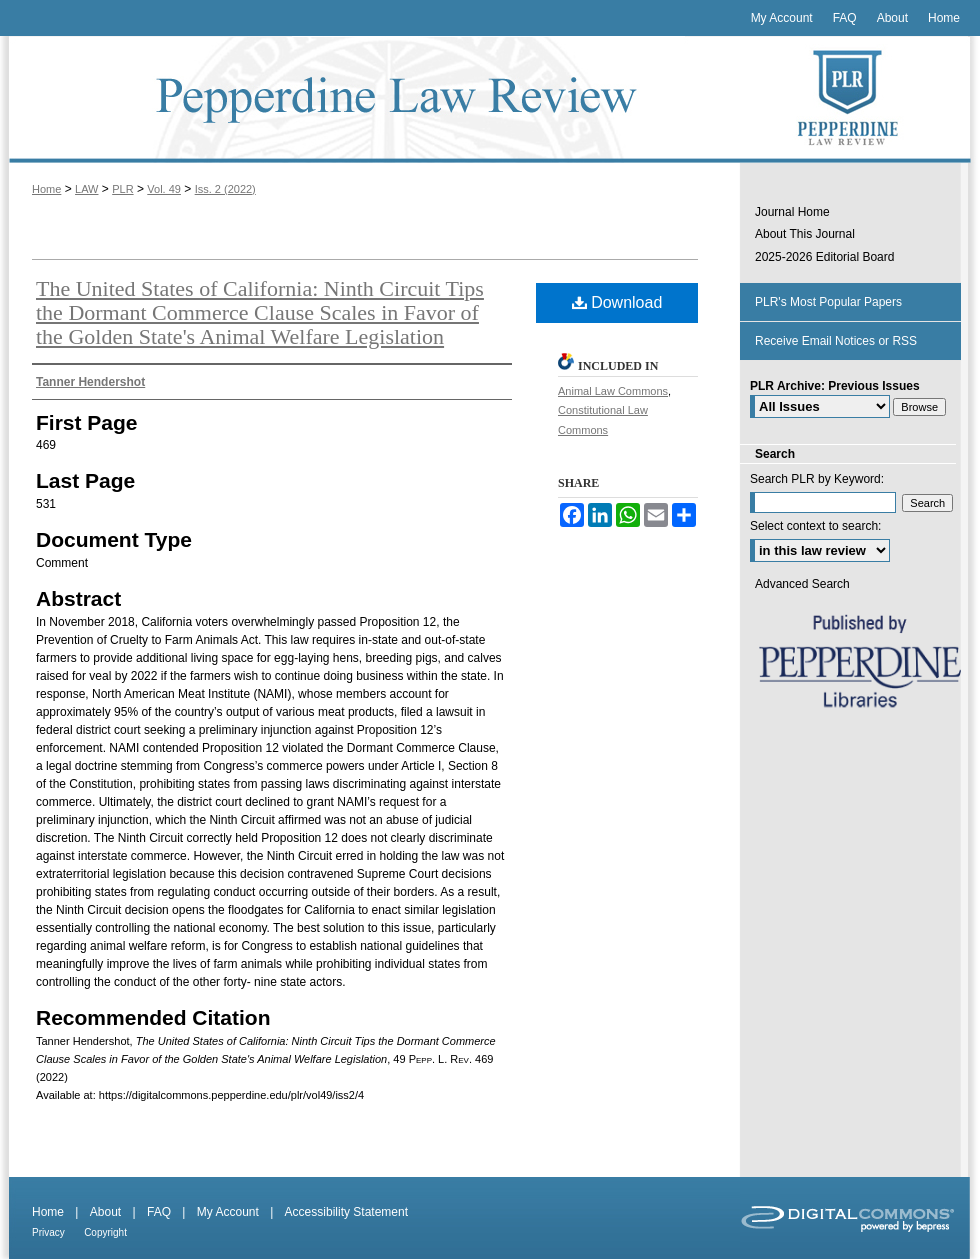 This screenshot has width=980, height=1259. I want to click on Home, so click(46, 189).